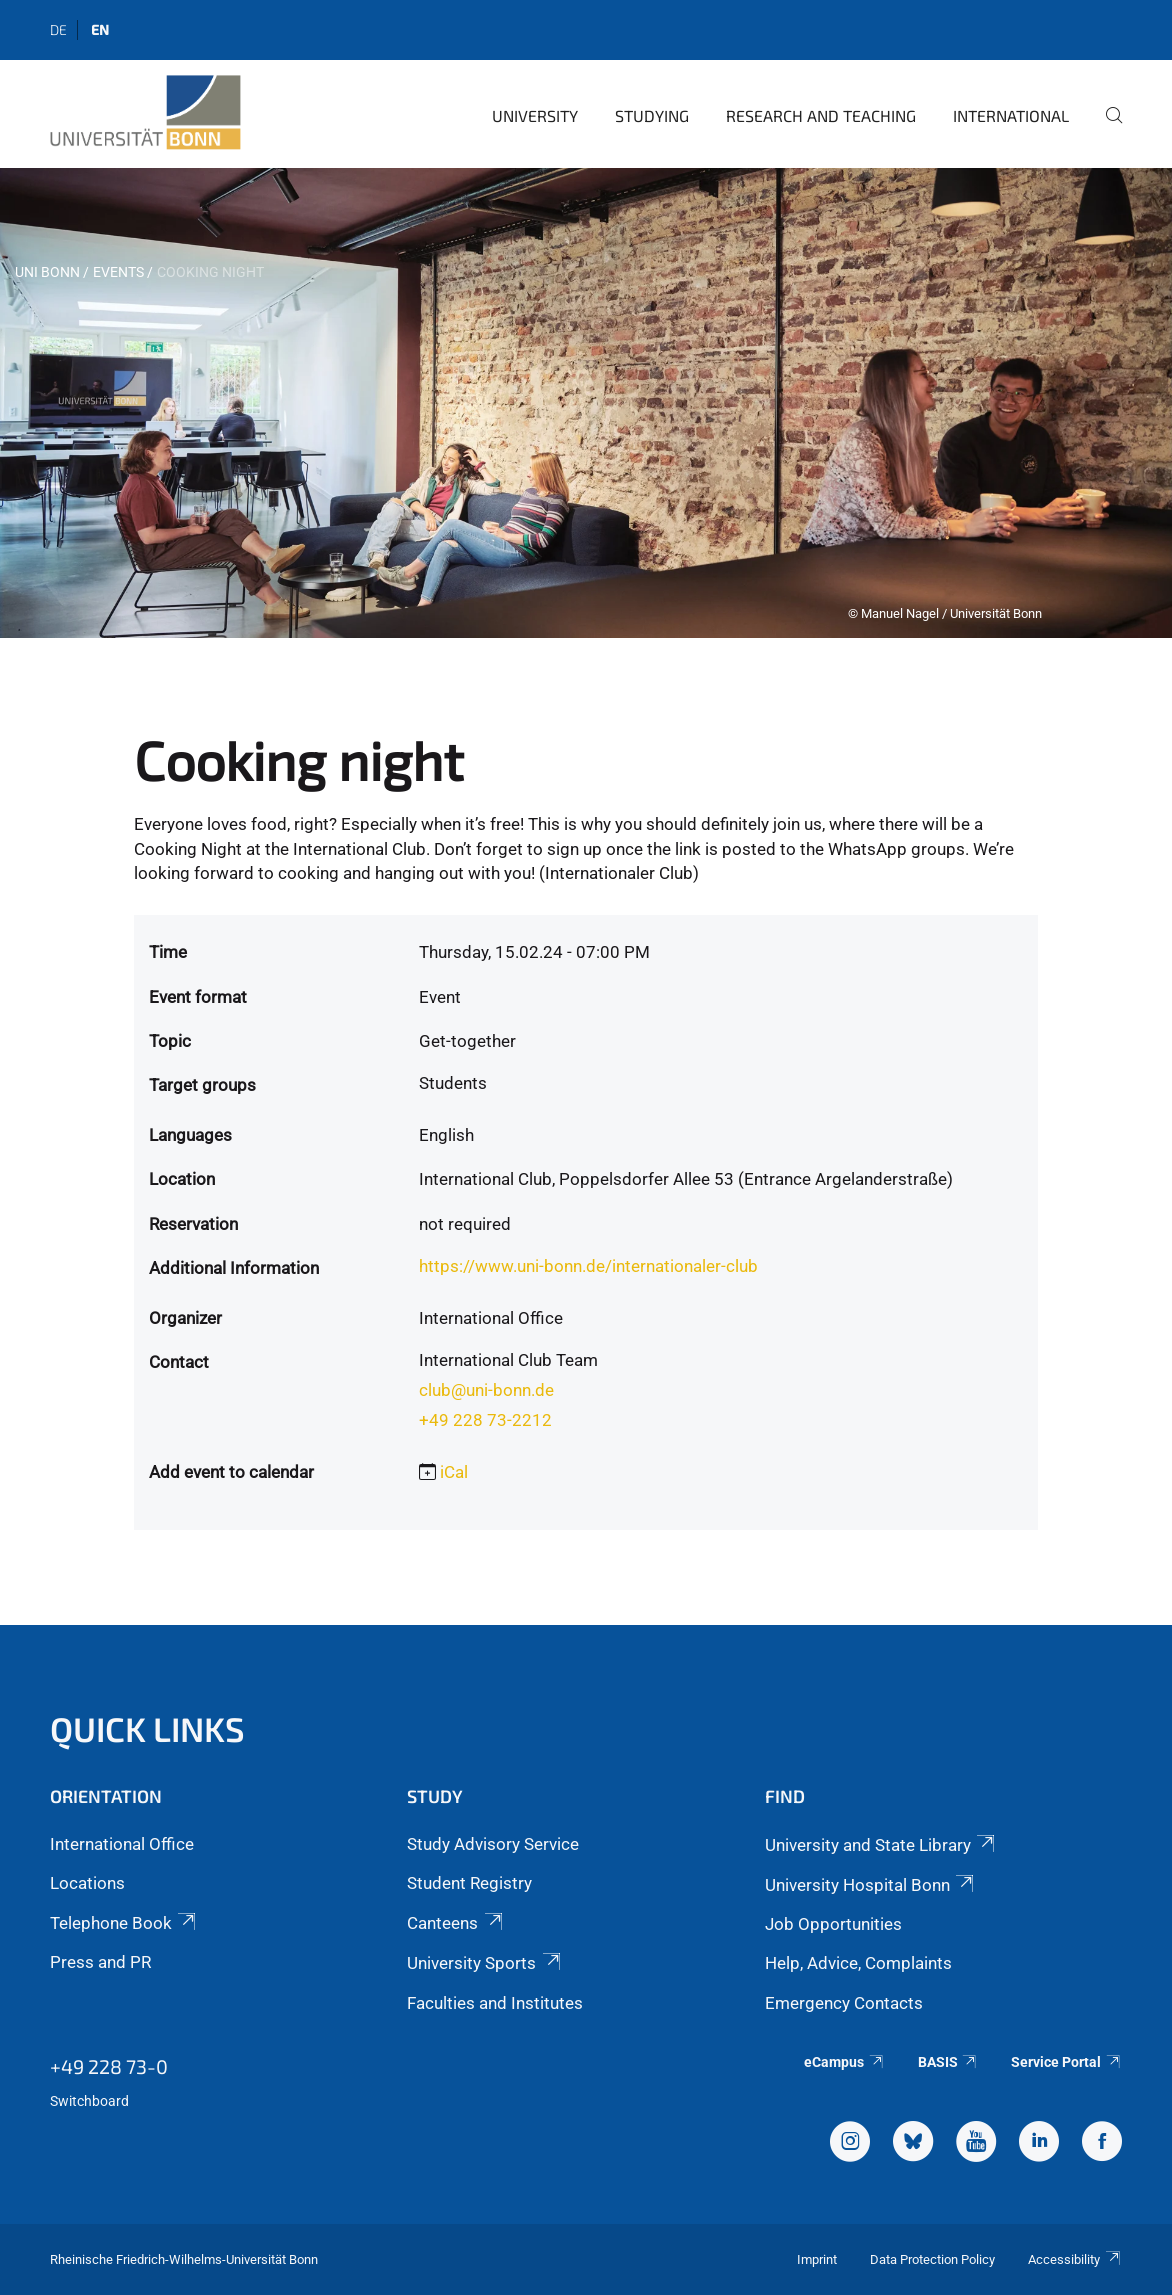 The width and height of the screenshot is (1172, 2295). I want to click on Study Advisory Service, so click(493, 1844).